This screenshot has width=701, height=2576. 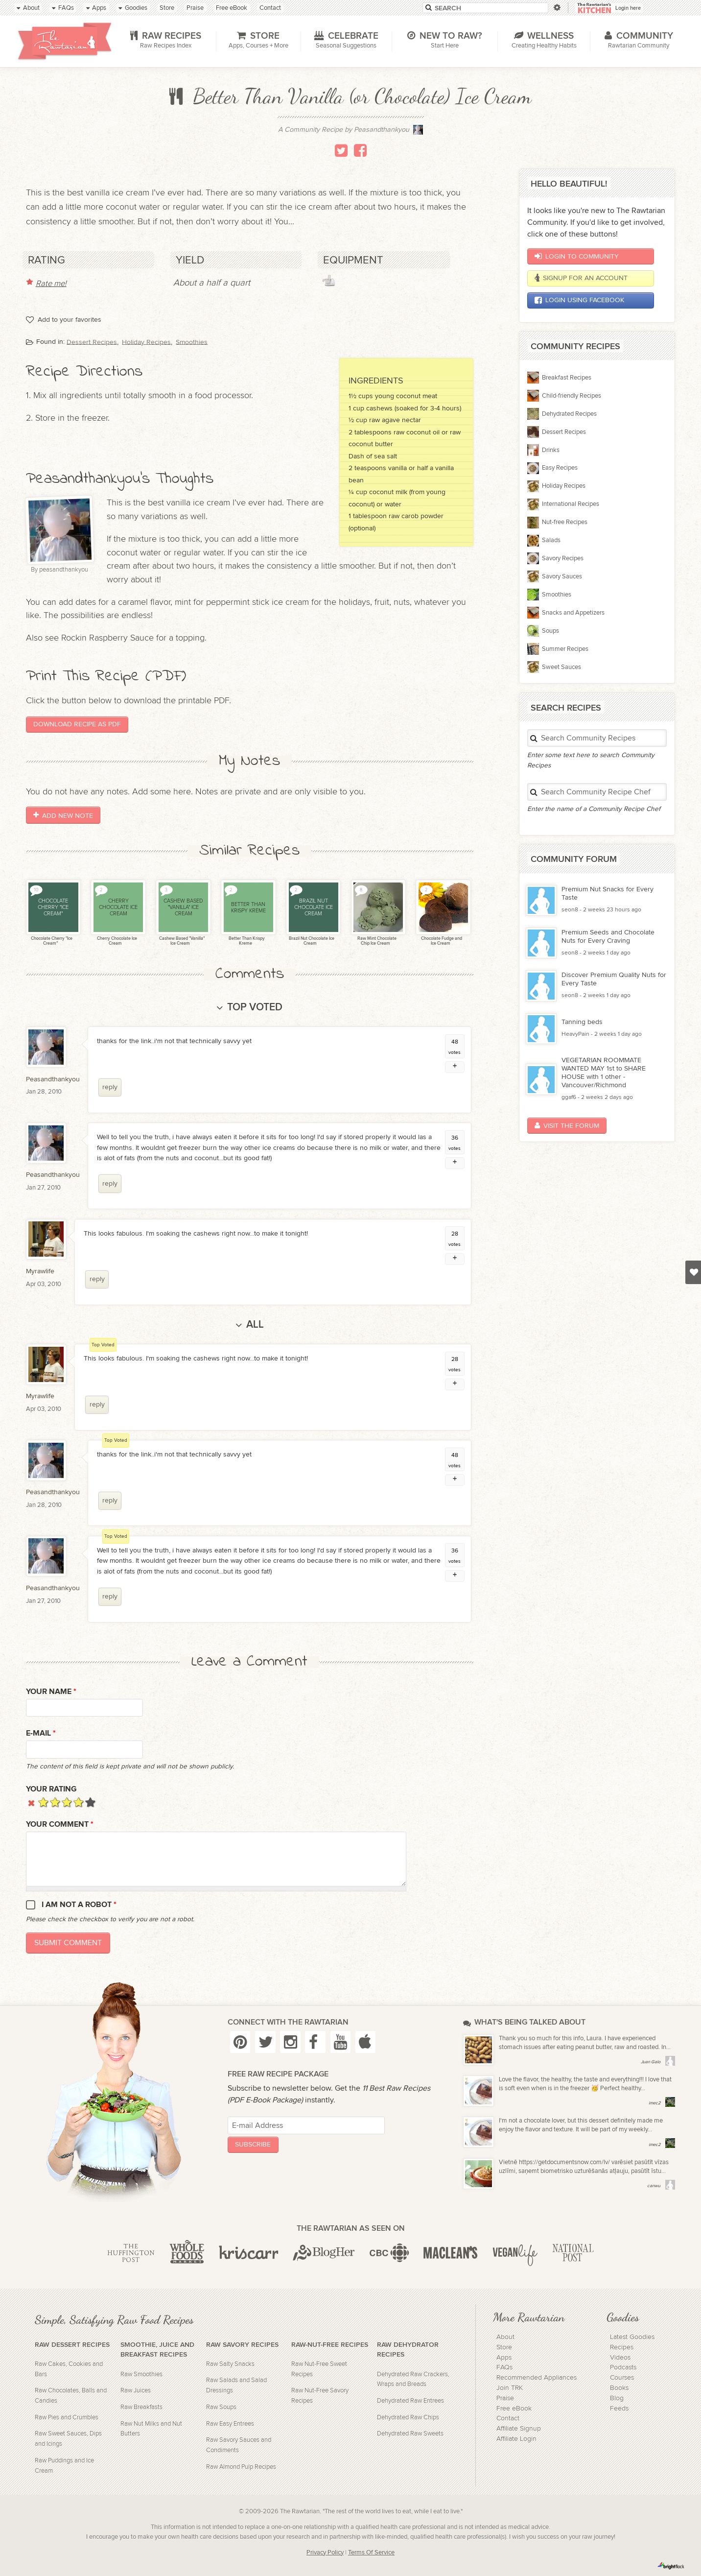 I want to click on I am not a robot, so click(x=79, y=1904).